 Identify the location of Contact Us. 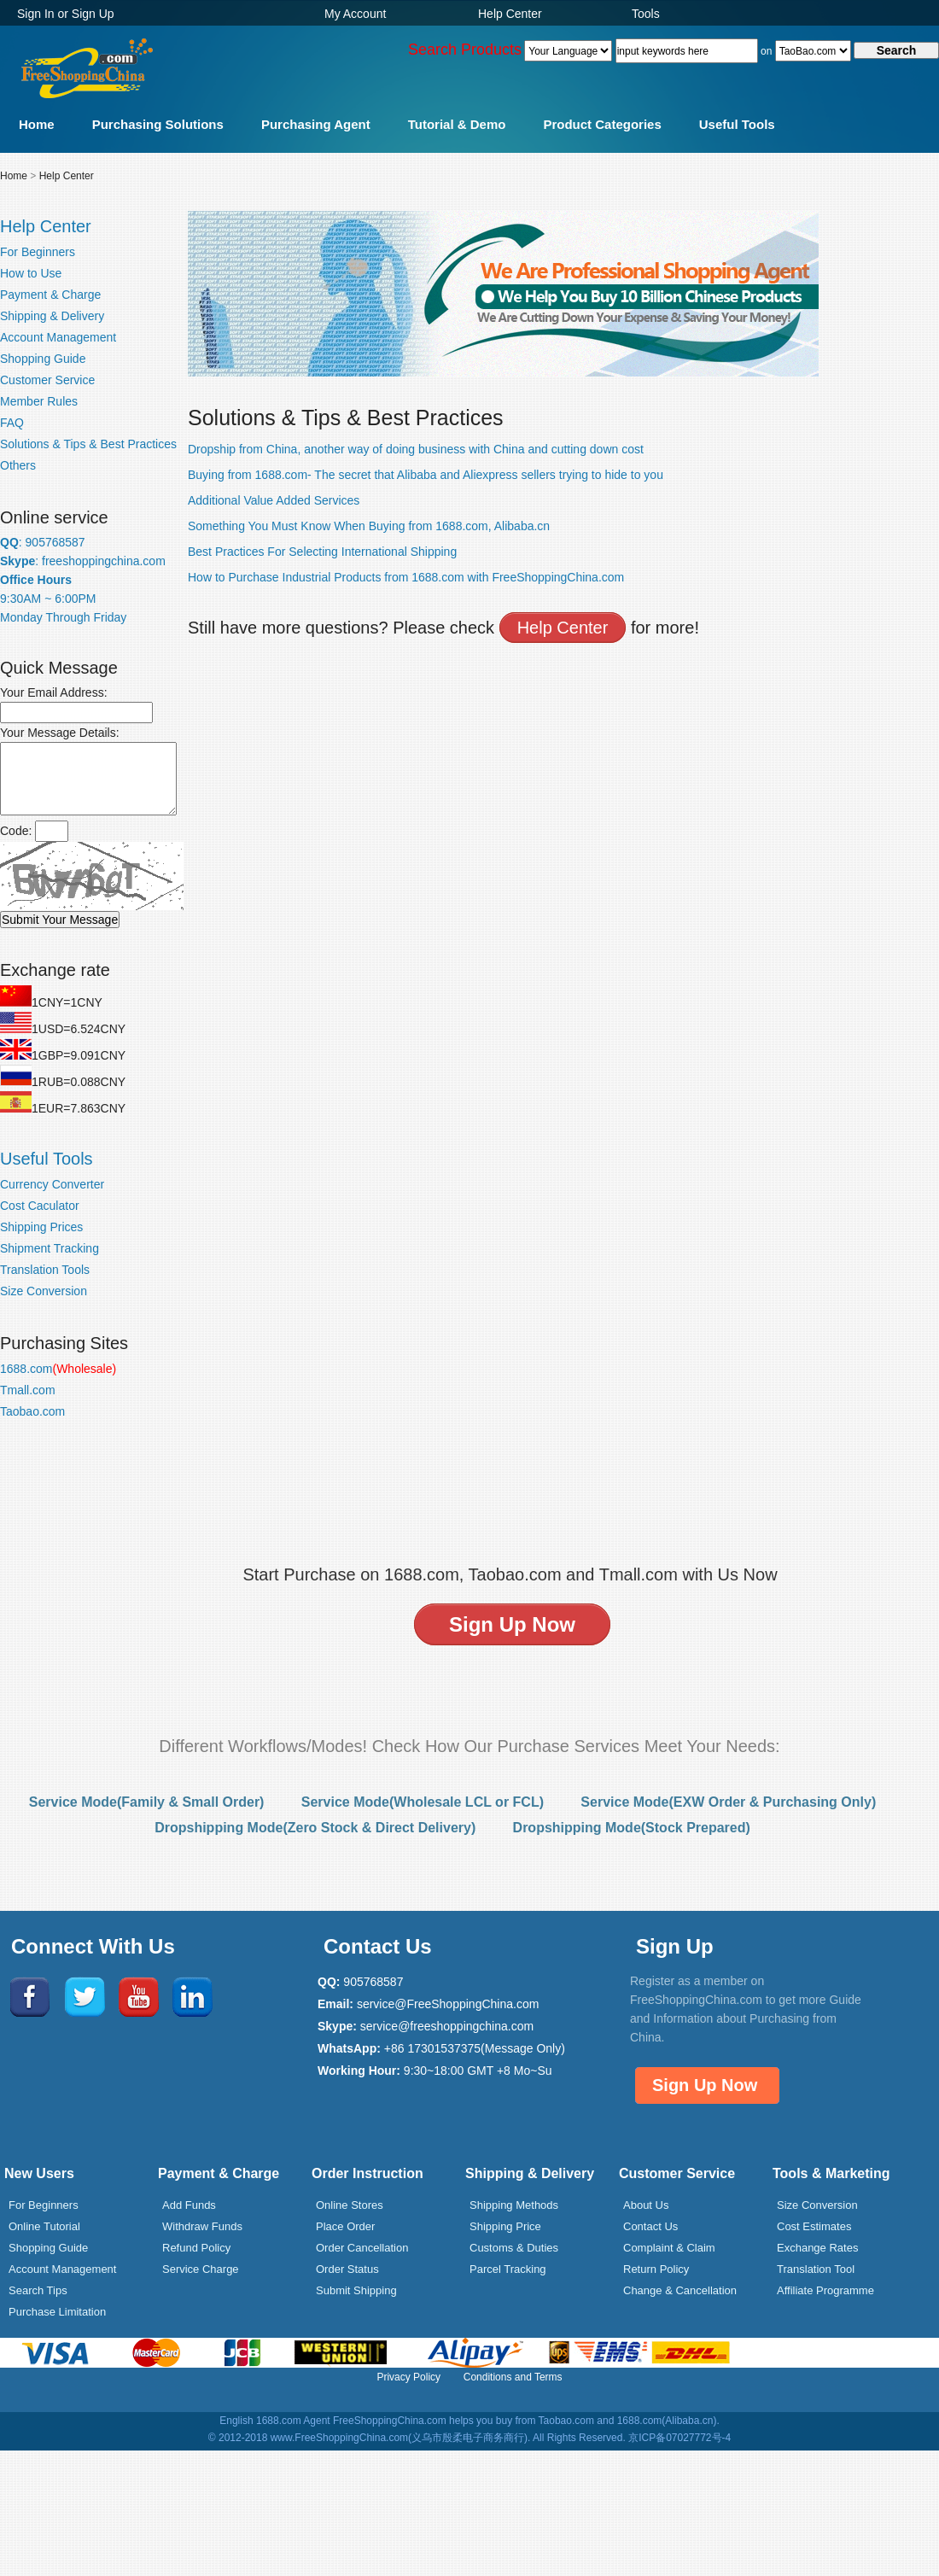
(650, 2226).